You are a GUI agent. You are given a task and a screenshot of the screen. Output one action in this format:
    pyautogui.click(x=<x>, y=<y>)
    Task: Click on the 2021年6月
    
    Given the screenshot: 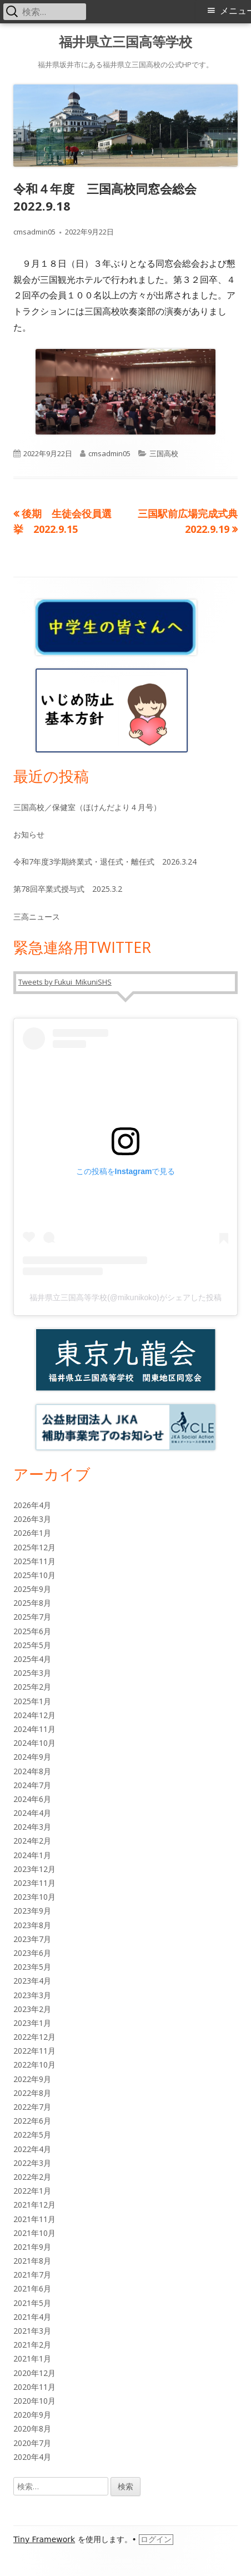 What is the action you would take?
    pyautogui.click(x=32, y=2288)
    